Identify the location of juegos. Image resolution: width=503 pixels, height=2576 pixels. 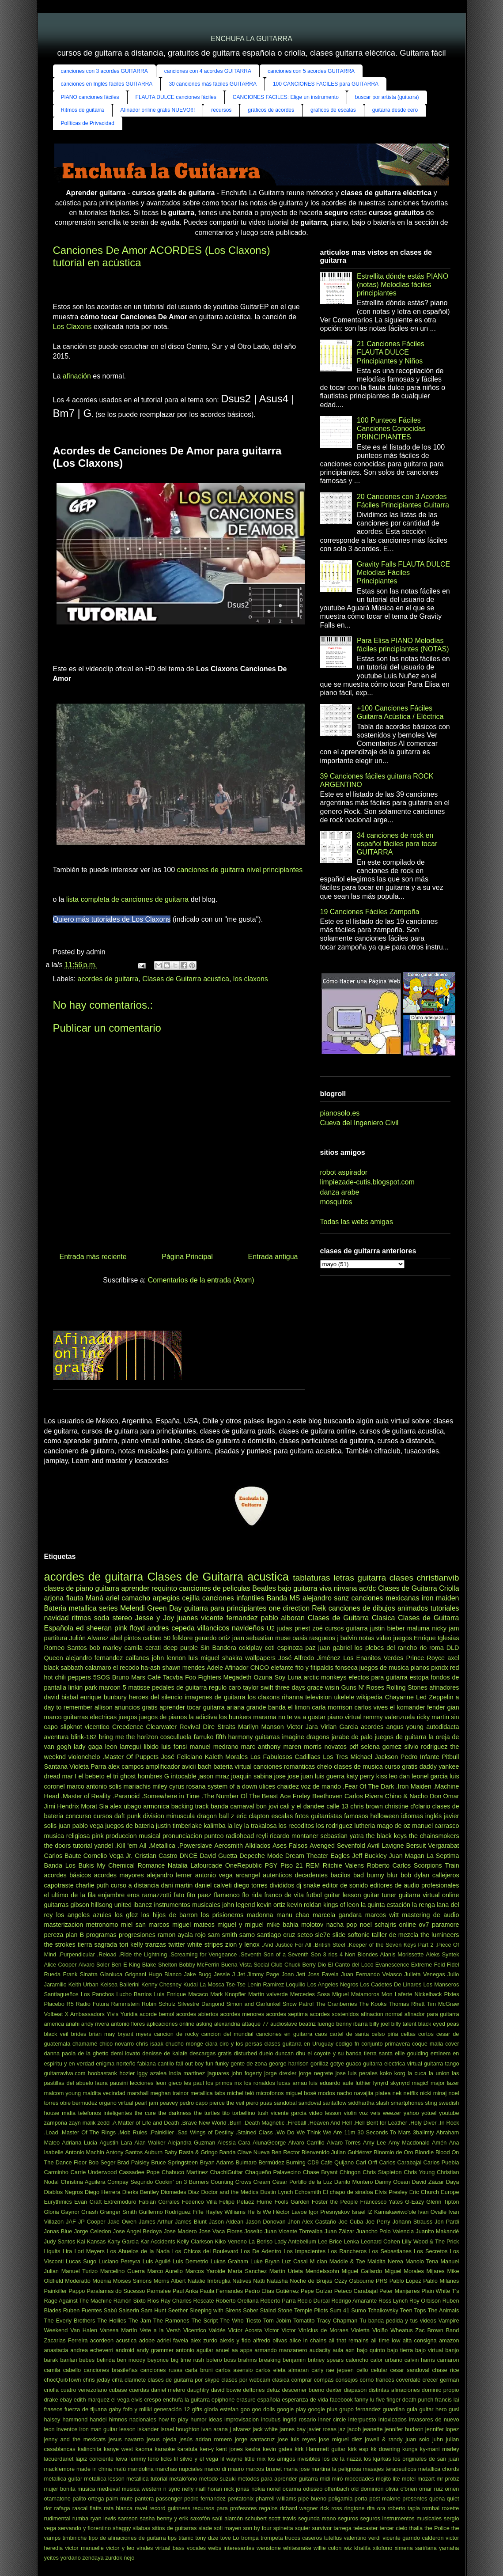
(127, 1717).